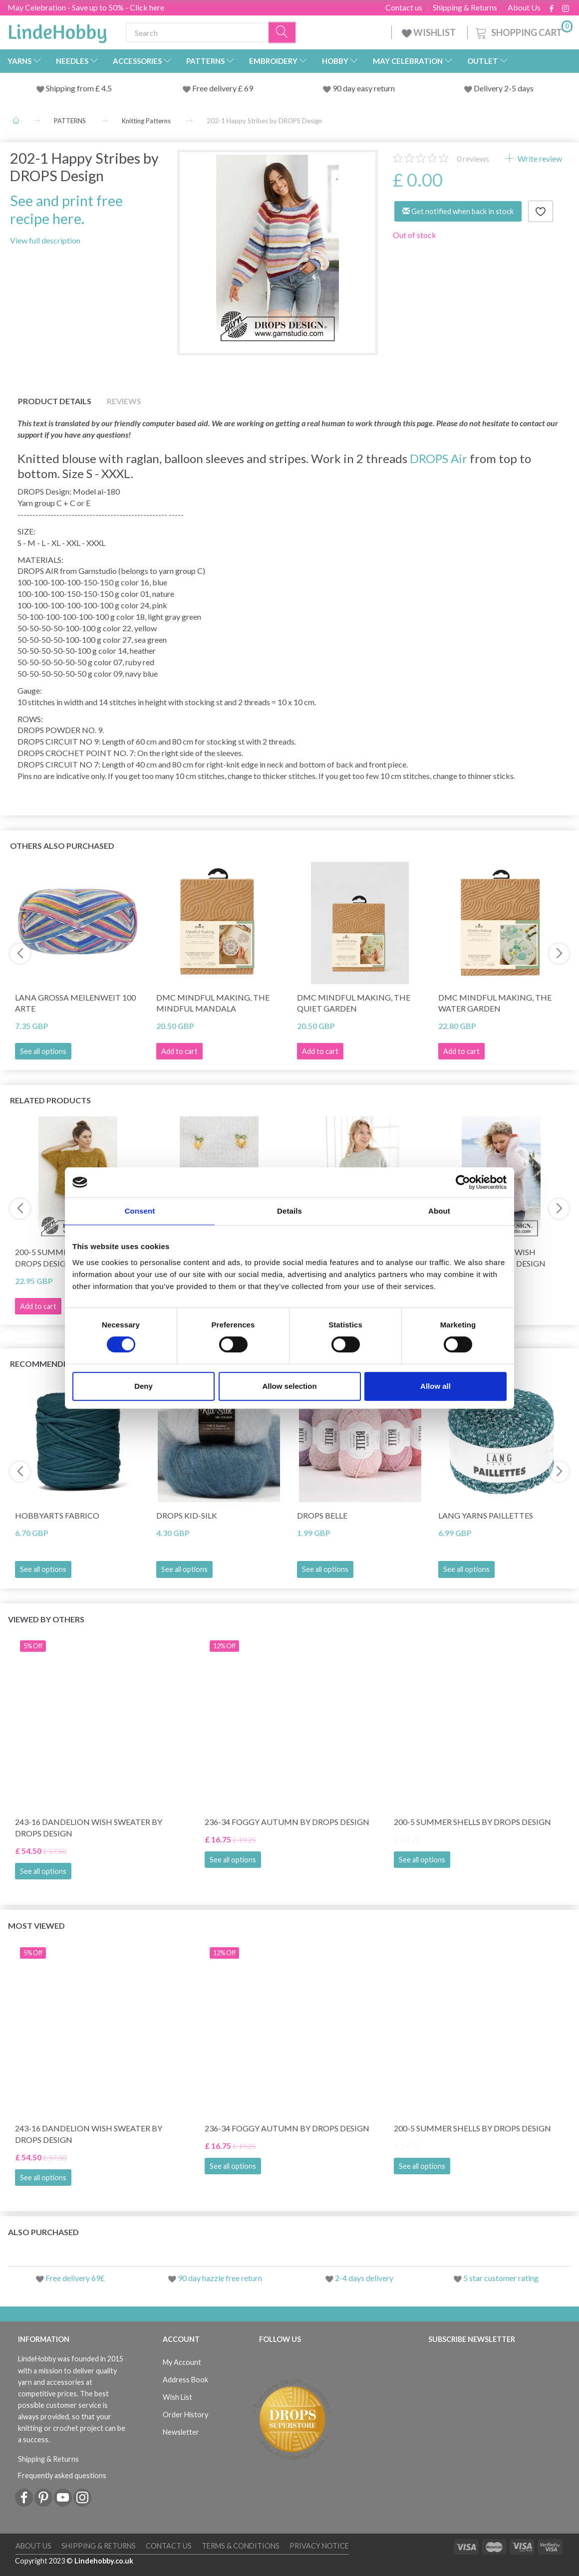 The width and height of the screenshot is (579, 2576). Describe the element at coordinates (319, 2546) in the screenshot. I see `Privacy Notice` at that location.